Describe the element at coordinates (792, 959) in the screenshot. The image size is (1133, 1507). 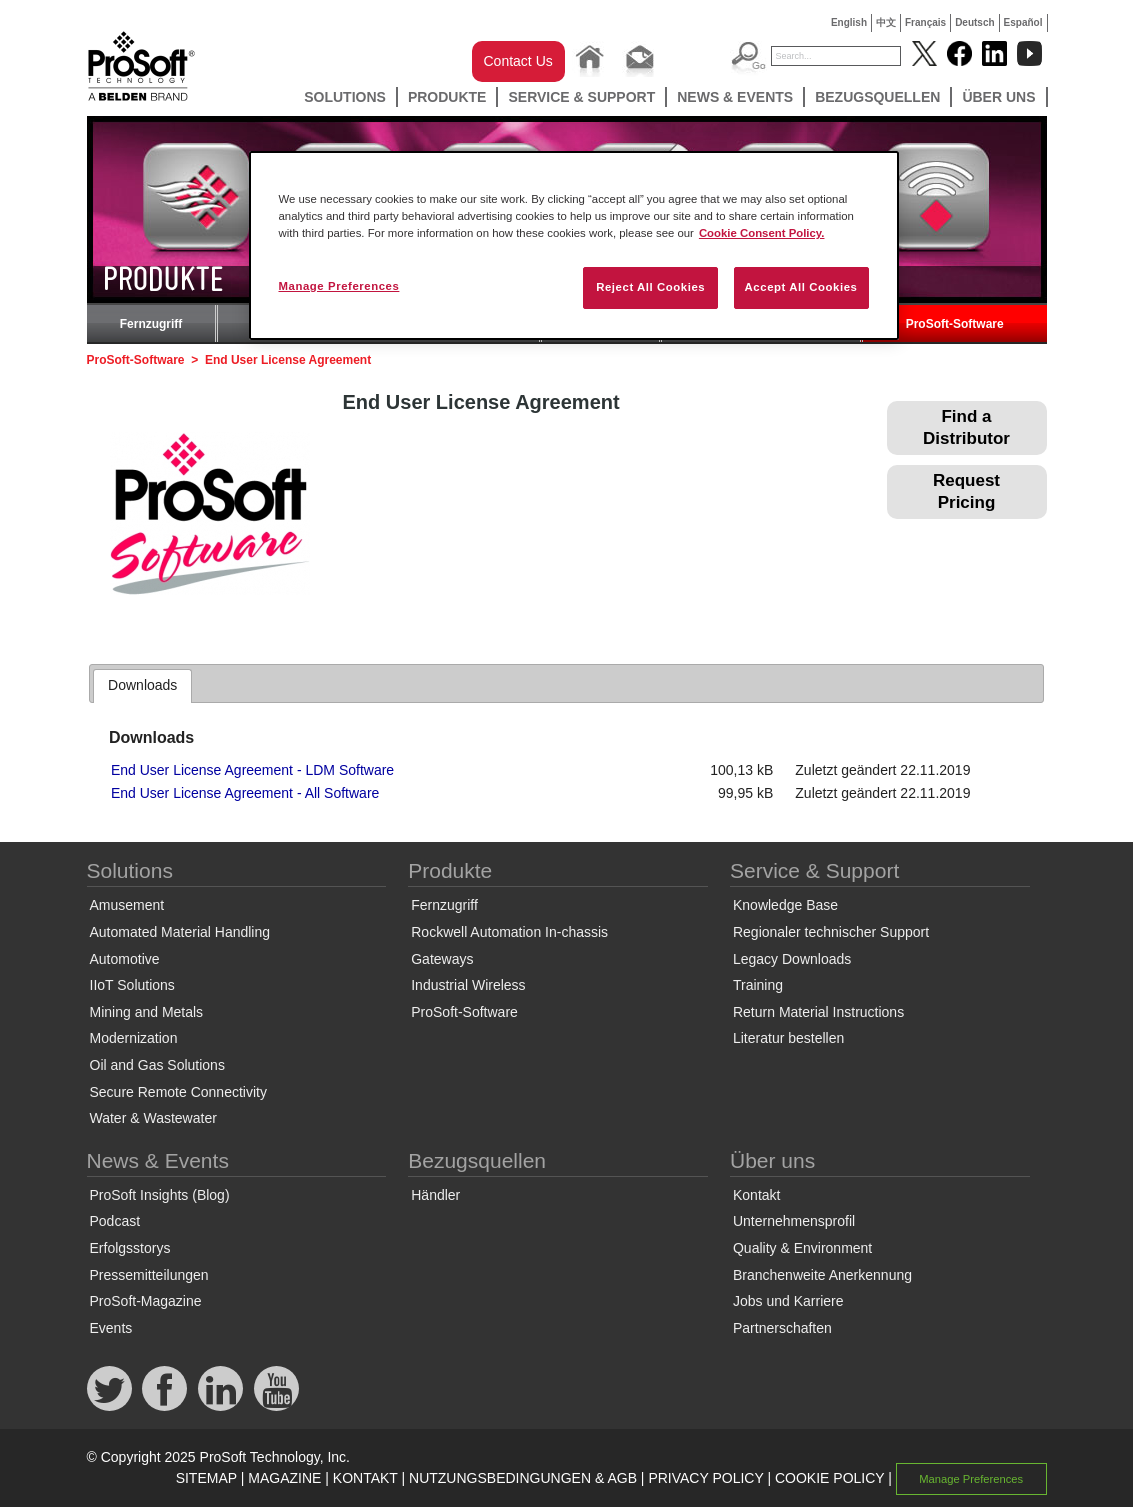
I see `Legacy Downloads` at that location.